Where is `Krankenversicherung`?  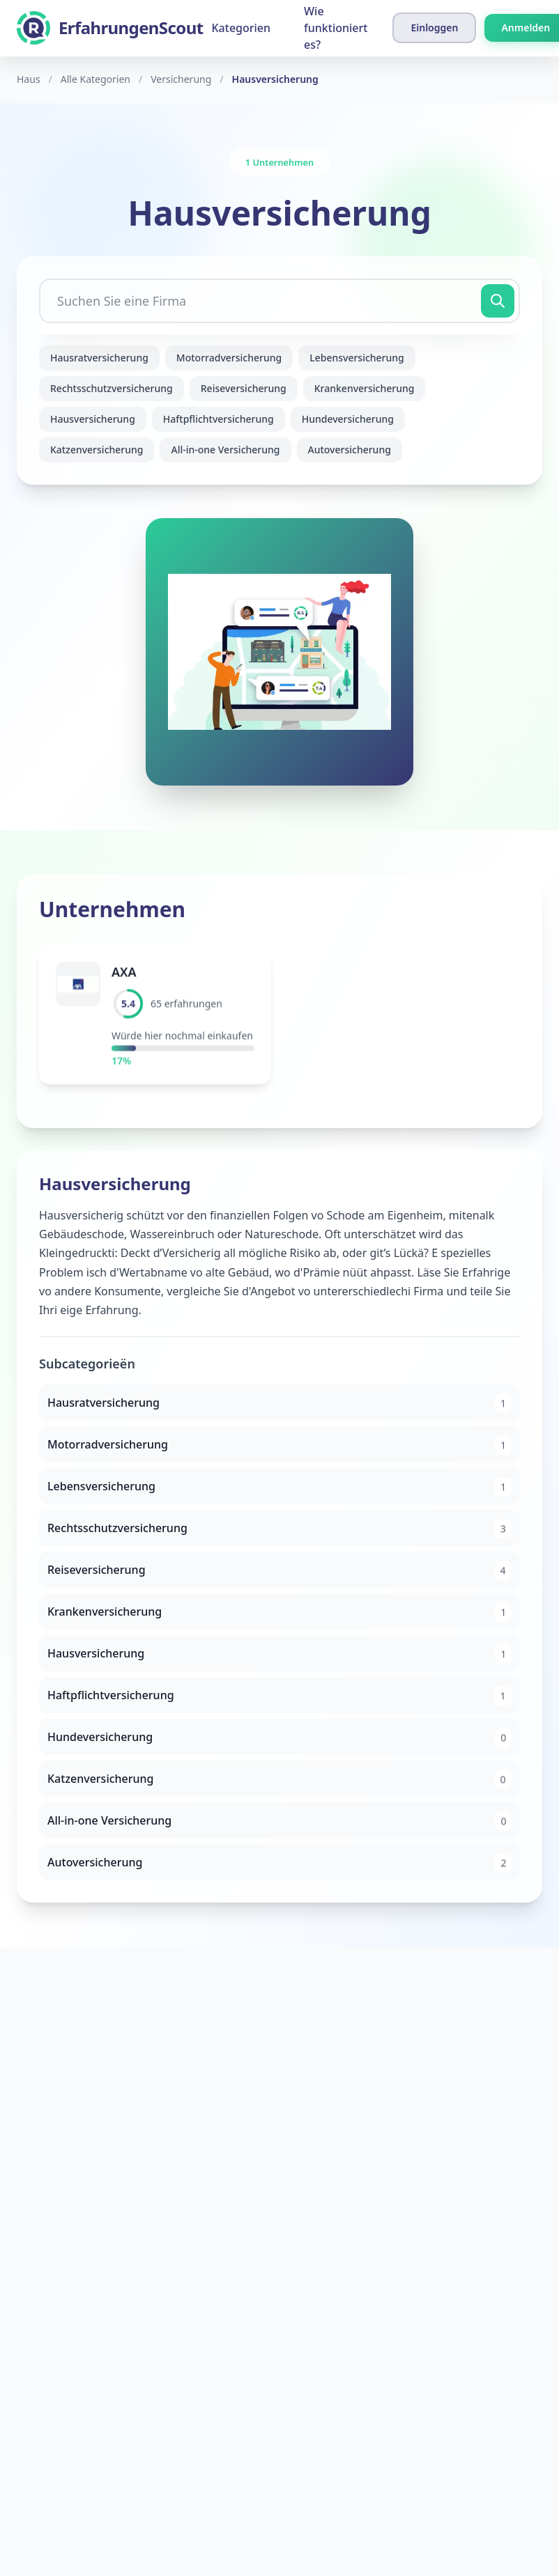 Krankenversicherung is located at coordinates (364, 388).